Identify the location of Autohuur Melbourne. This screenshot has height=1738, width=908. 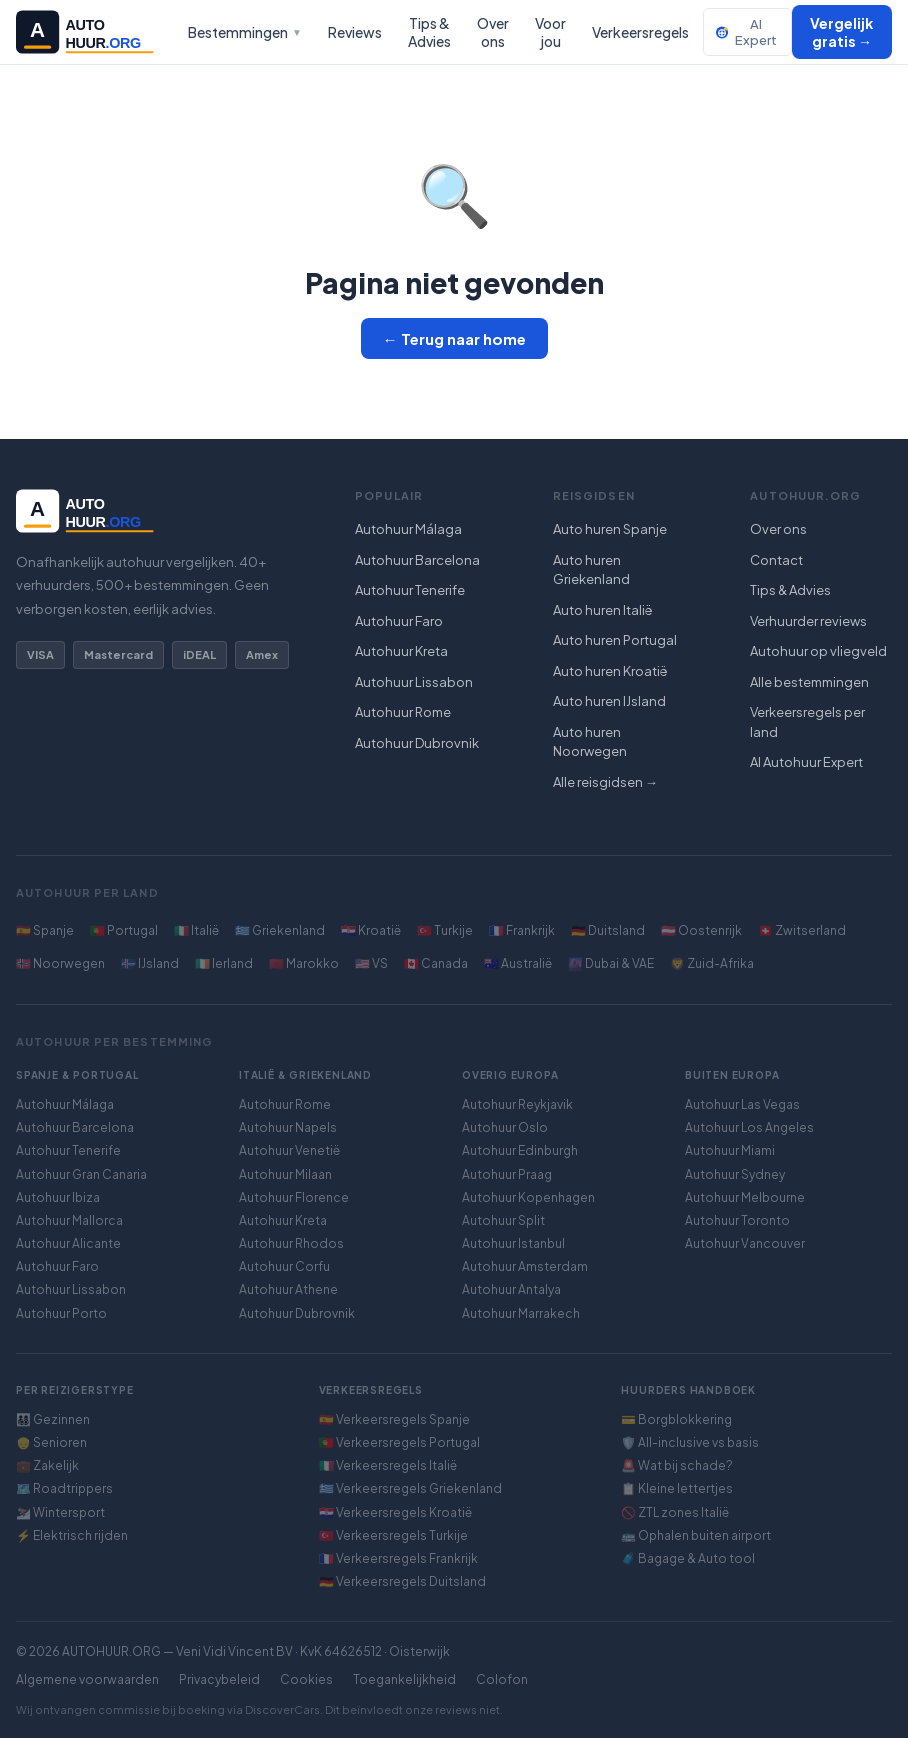
(745, 1197).